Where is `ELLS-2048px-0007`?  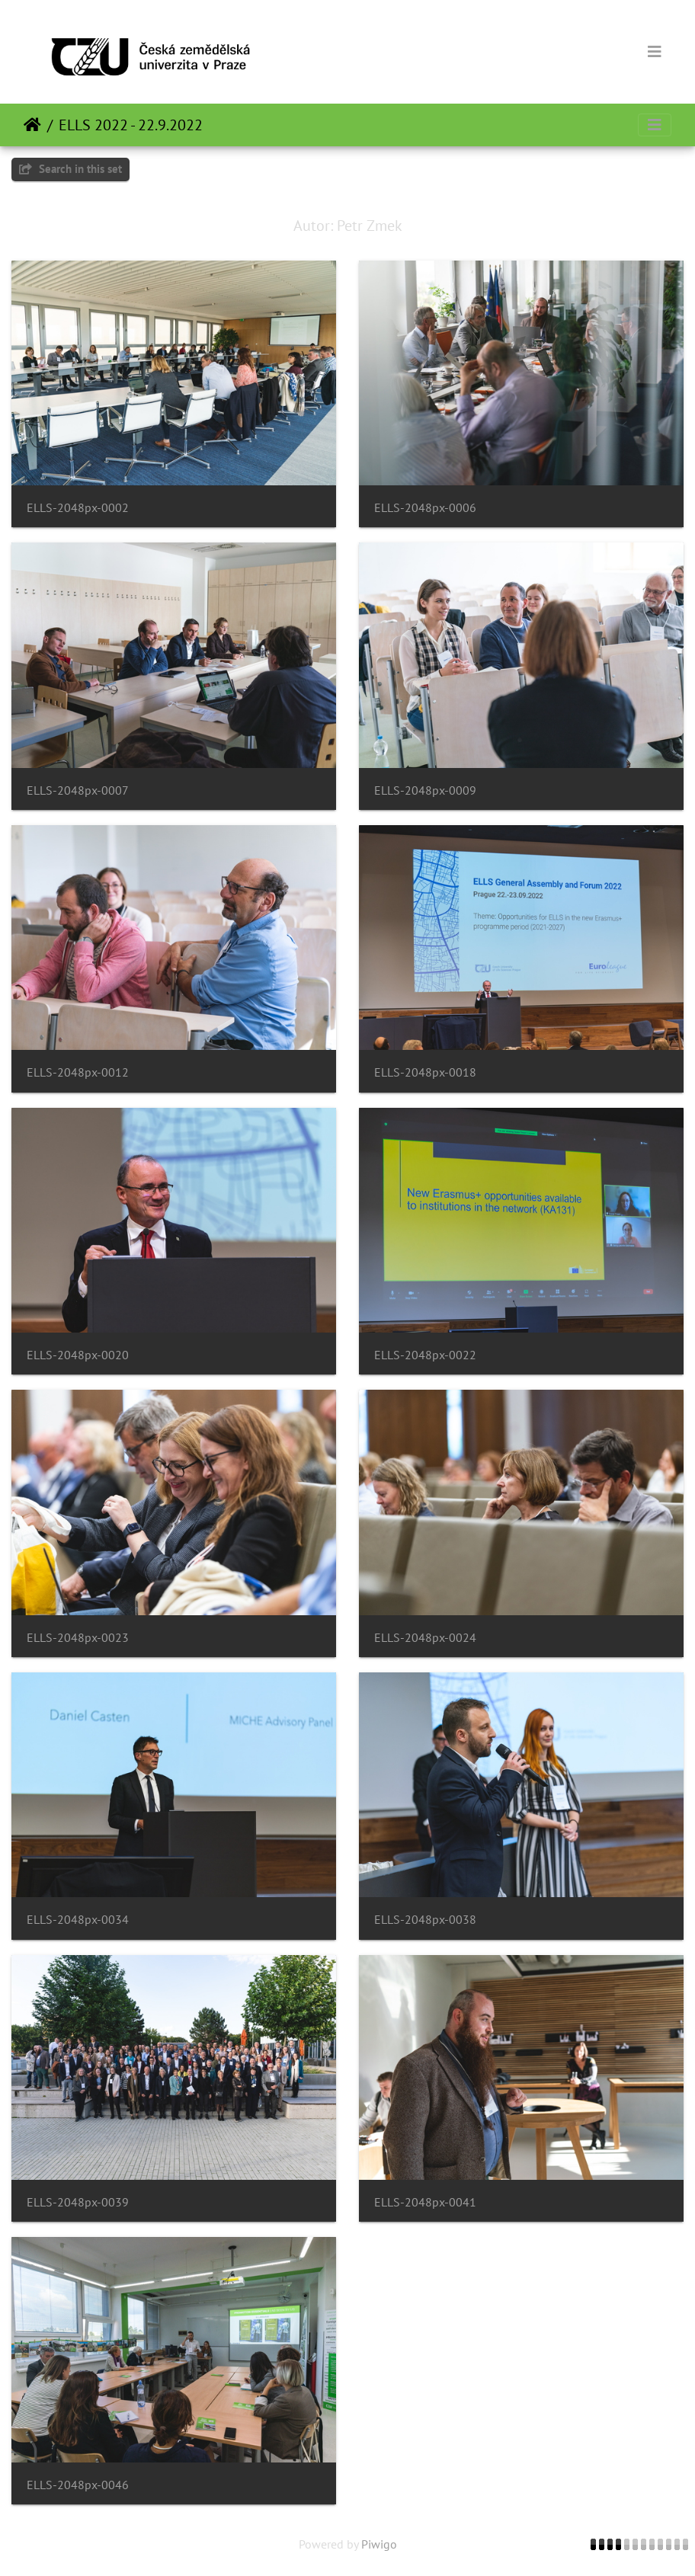
ELLS-2048px-0007 is located at coordinates (78, 790).